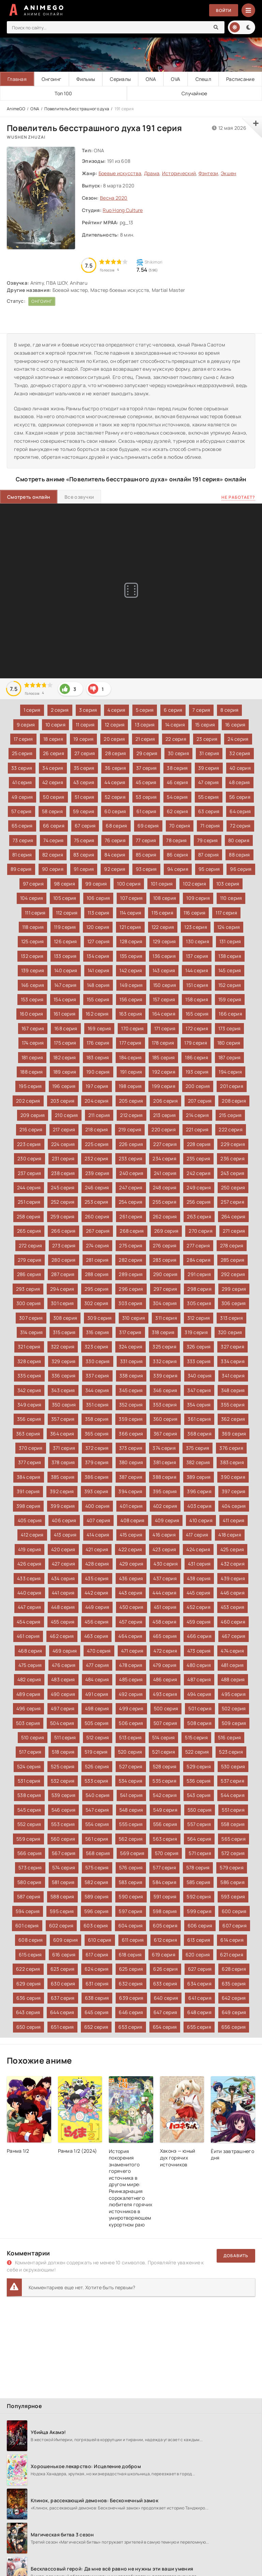 Image resolution: width=262 pixels, height=2576 pixels. What do you see at coordinates (234, 1231) in the screenshot?
I see `271 серия` at bounding box center [234, 1231].